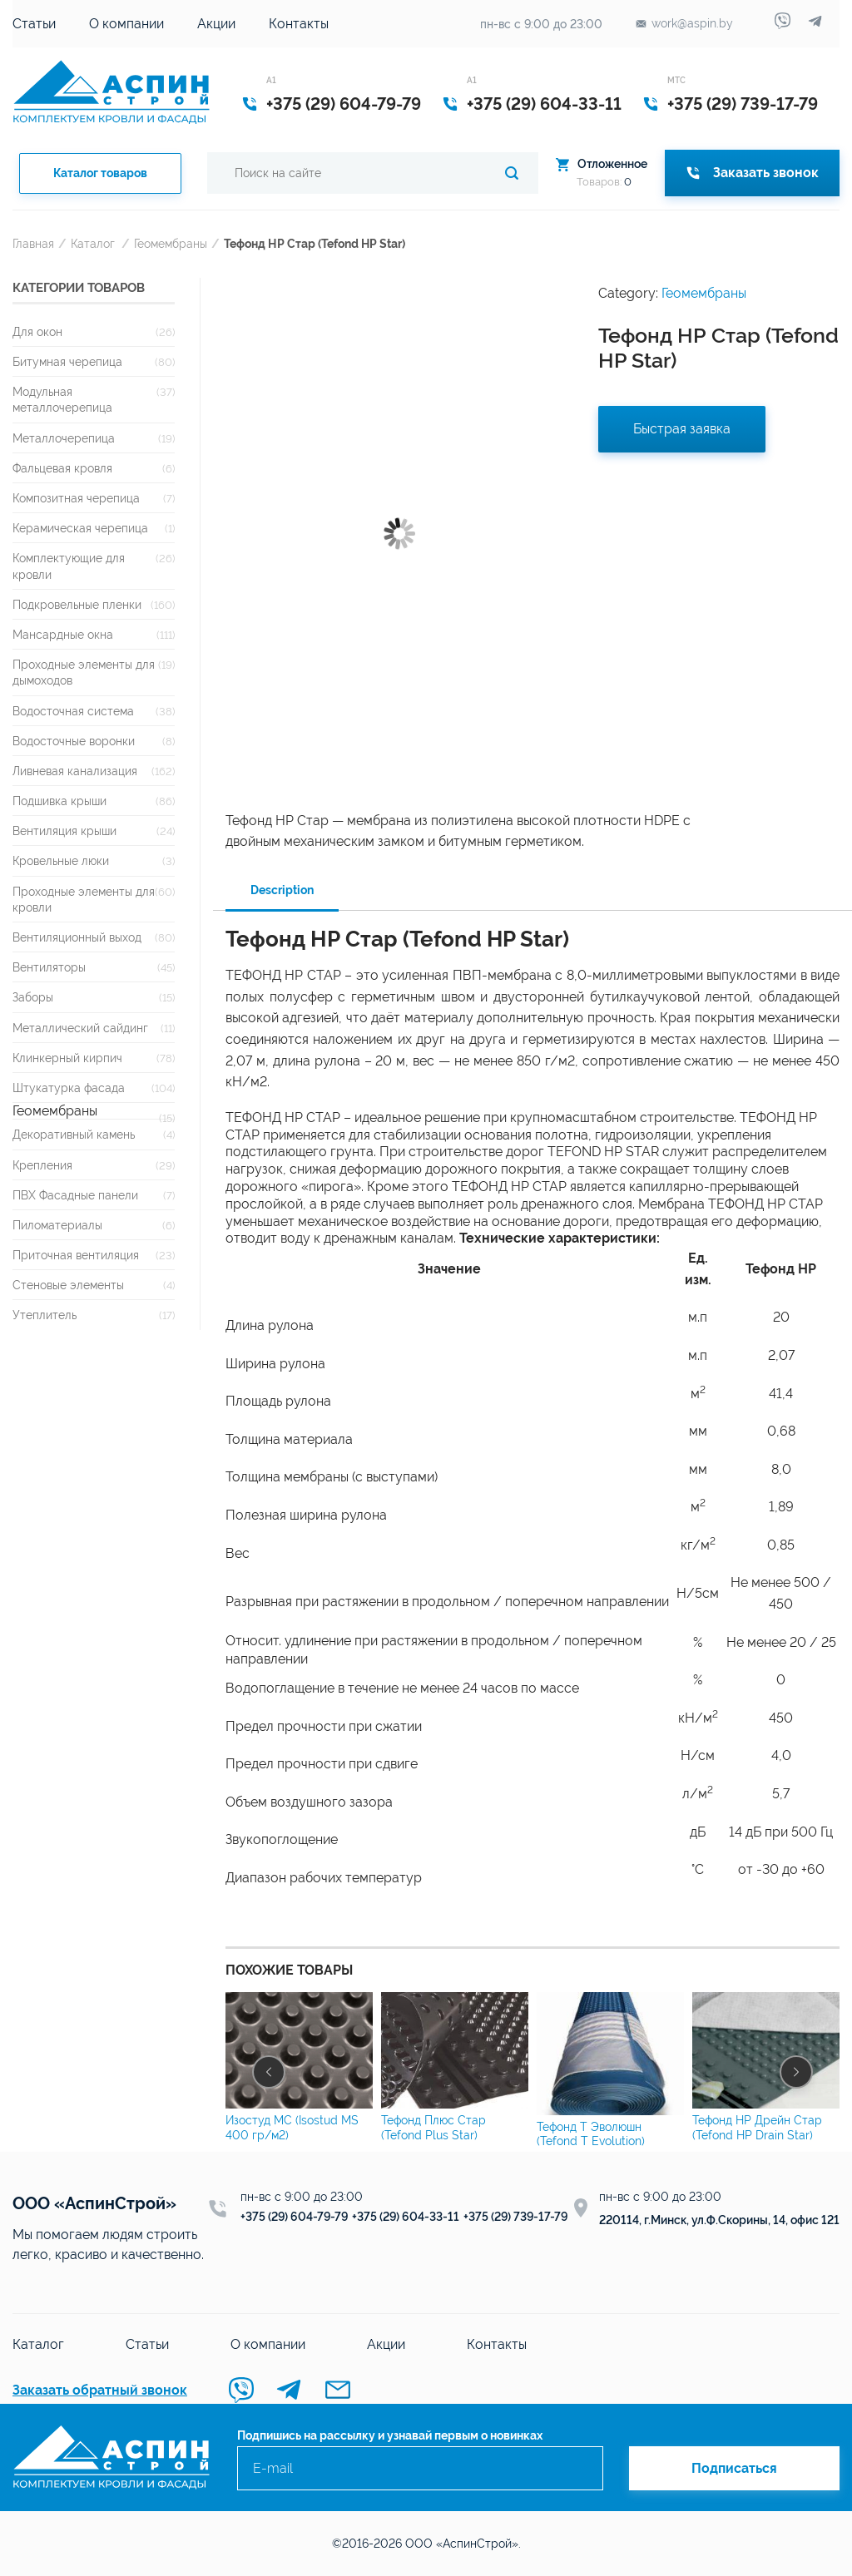 The height and width of the screenshot is (2576, 852). I want to click on Пиломатериалы, so click(57, 1225).